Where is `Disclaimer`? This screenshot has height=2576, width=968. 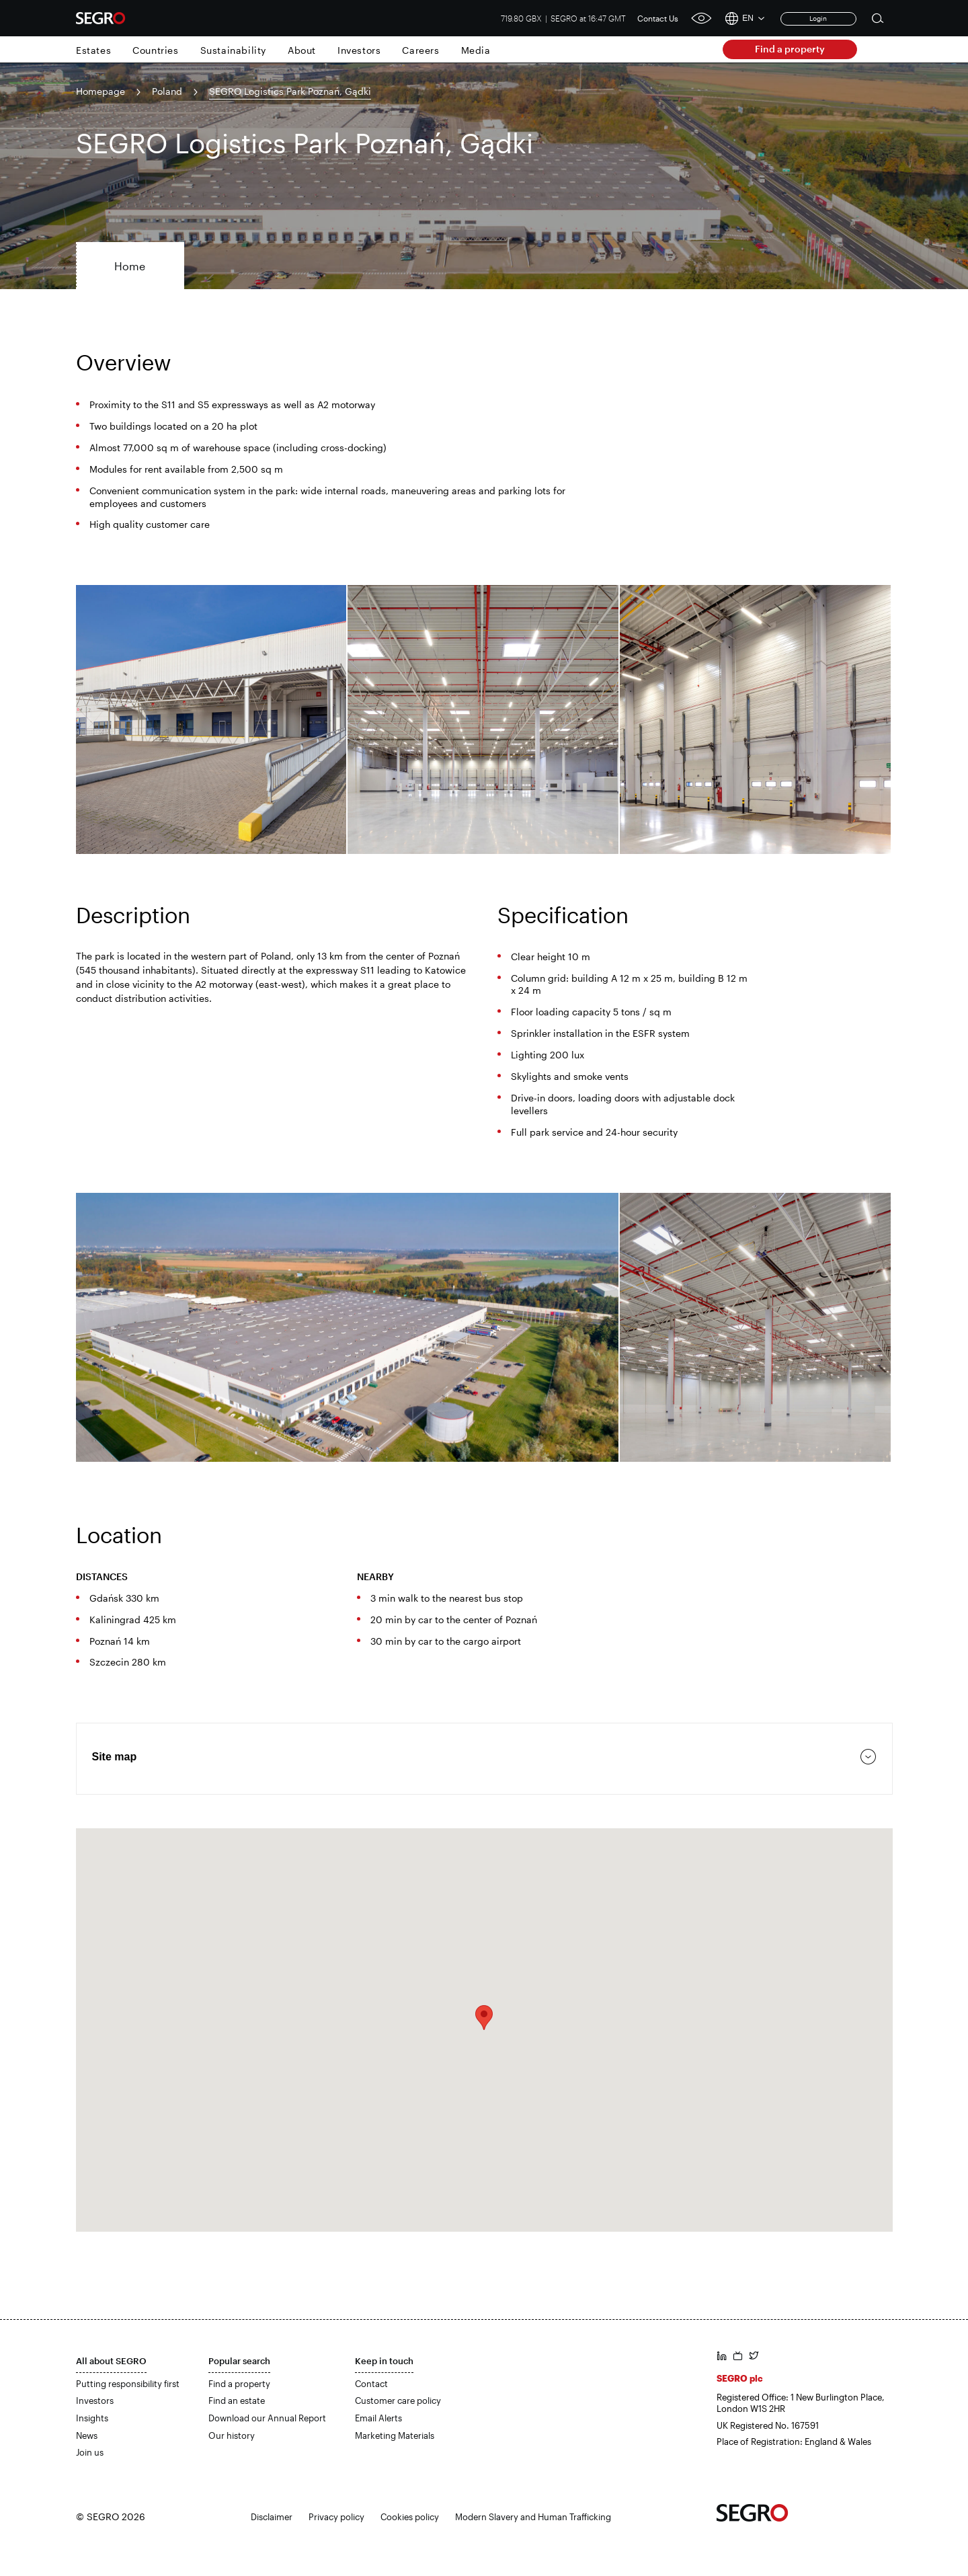 Disclaimer is located at coordinates (271, 2516).